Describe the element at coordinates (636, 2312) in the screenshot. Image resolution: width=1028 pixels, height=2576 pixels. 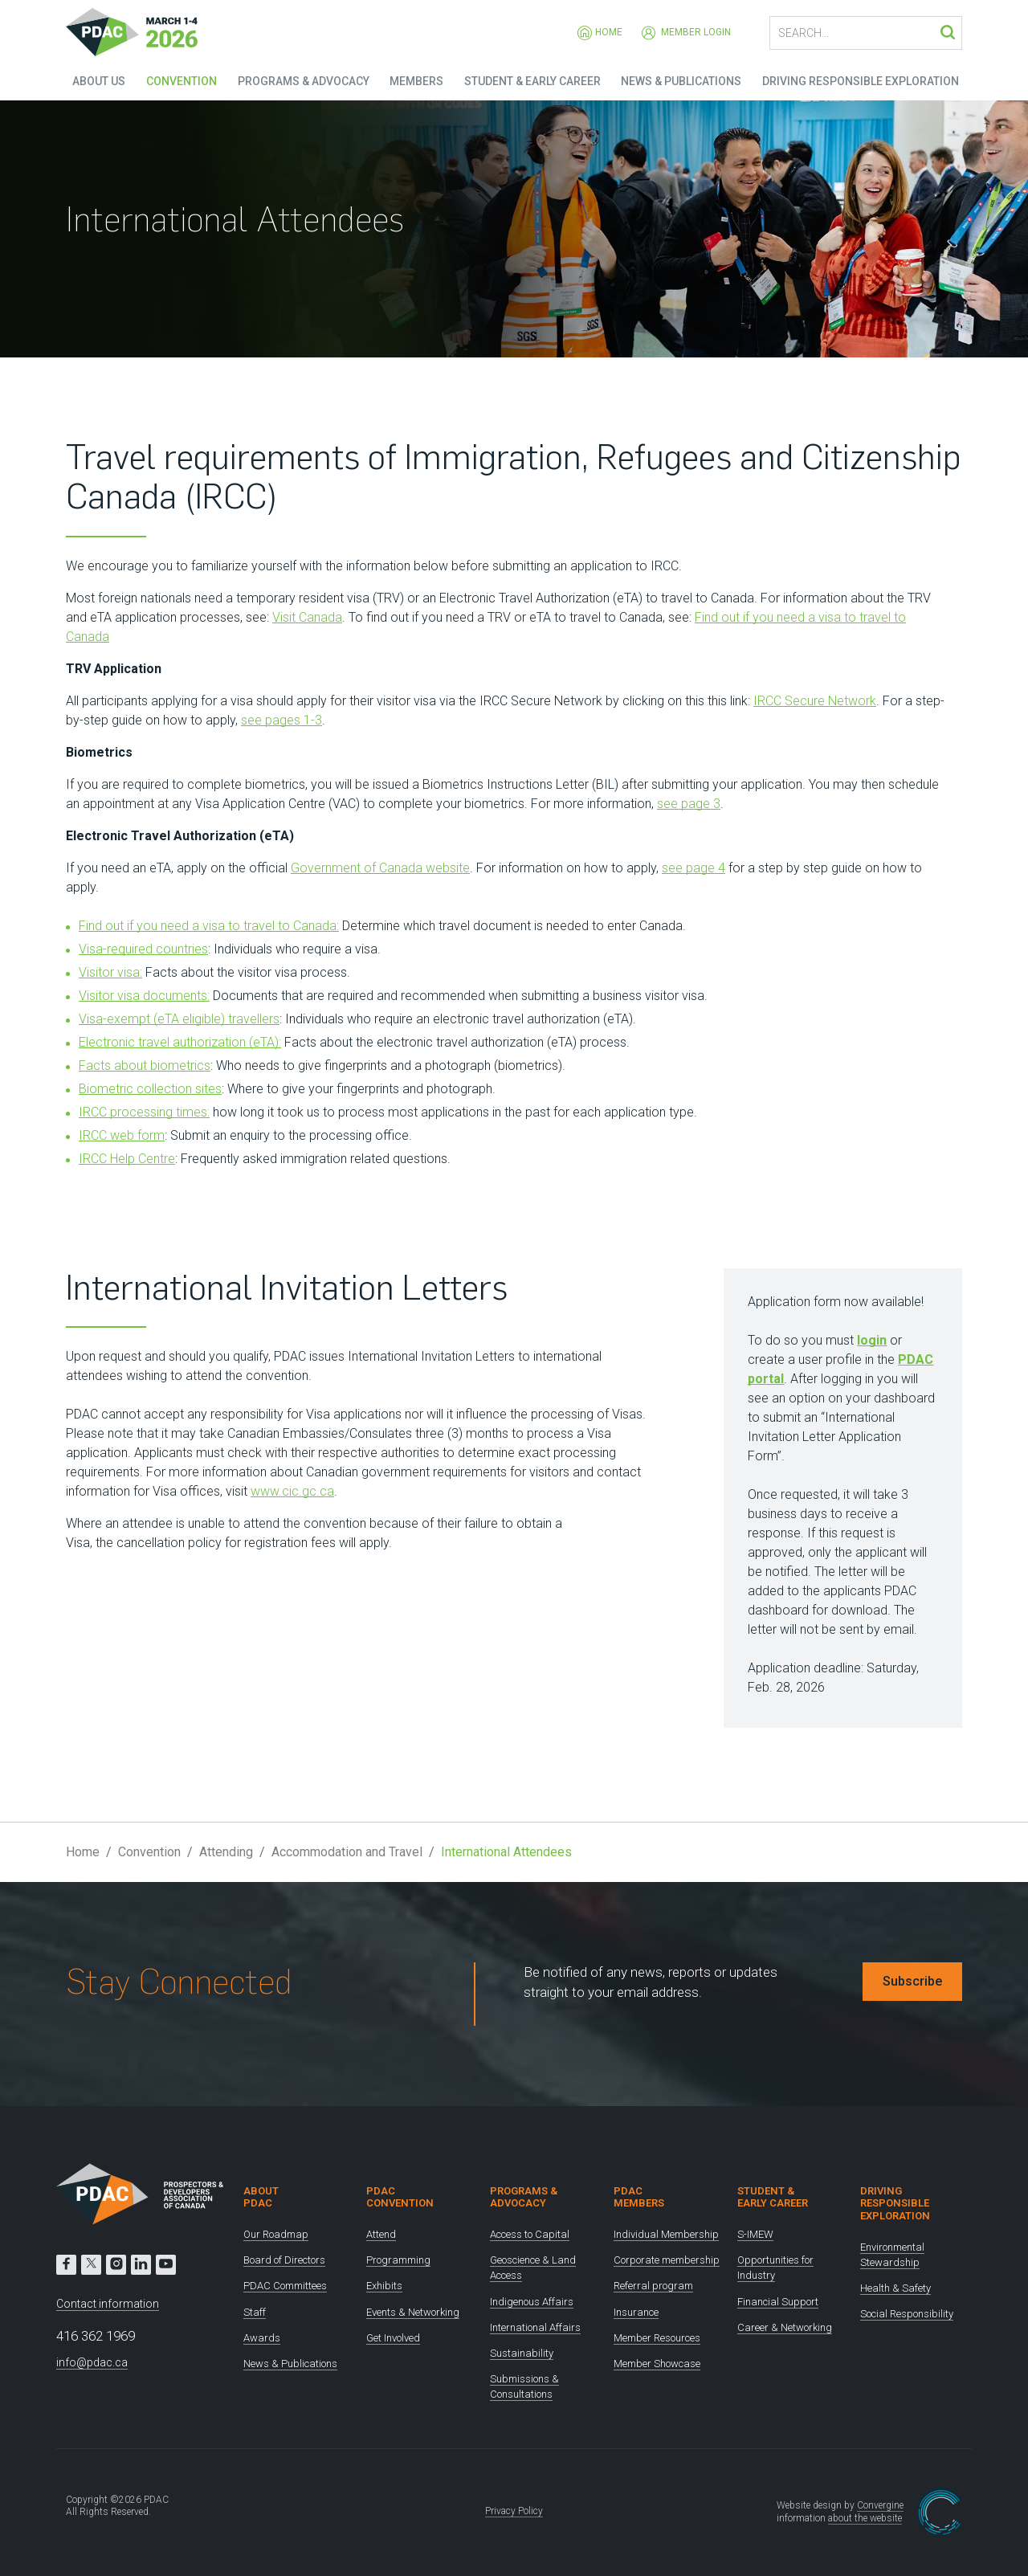
I see `Insurance` at that location.